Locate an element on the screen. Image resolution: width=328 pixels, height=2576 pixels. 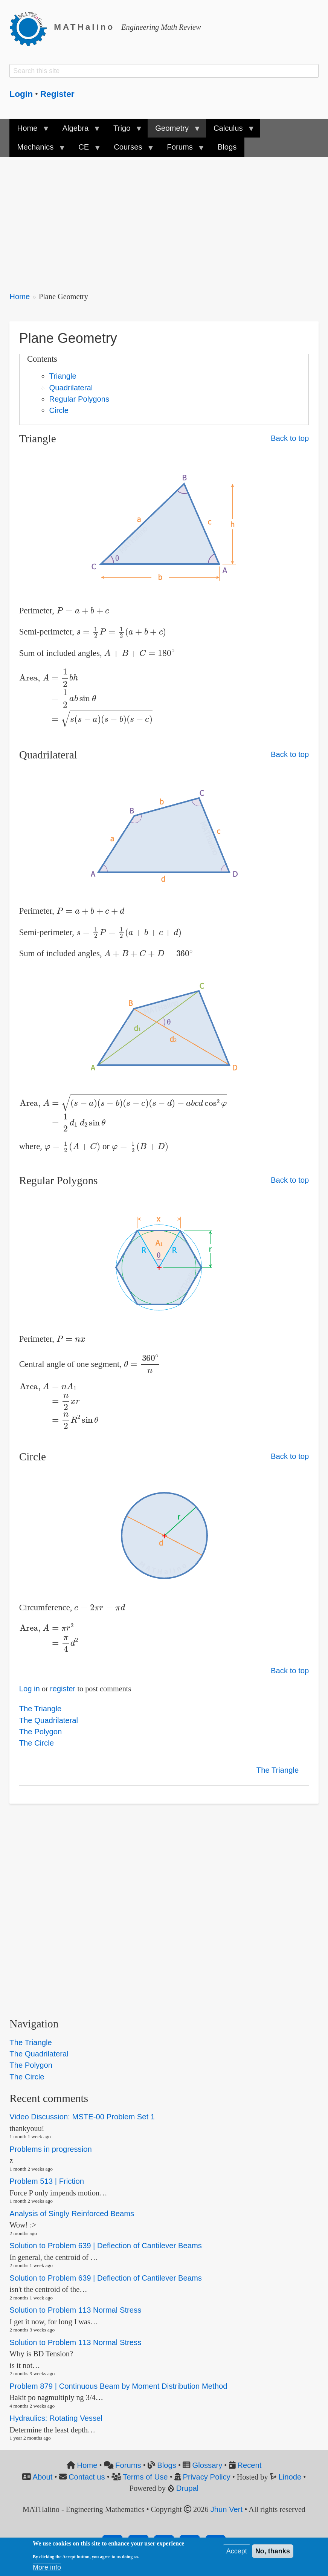
The Triangle is located at coordinates (40, 1709).